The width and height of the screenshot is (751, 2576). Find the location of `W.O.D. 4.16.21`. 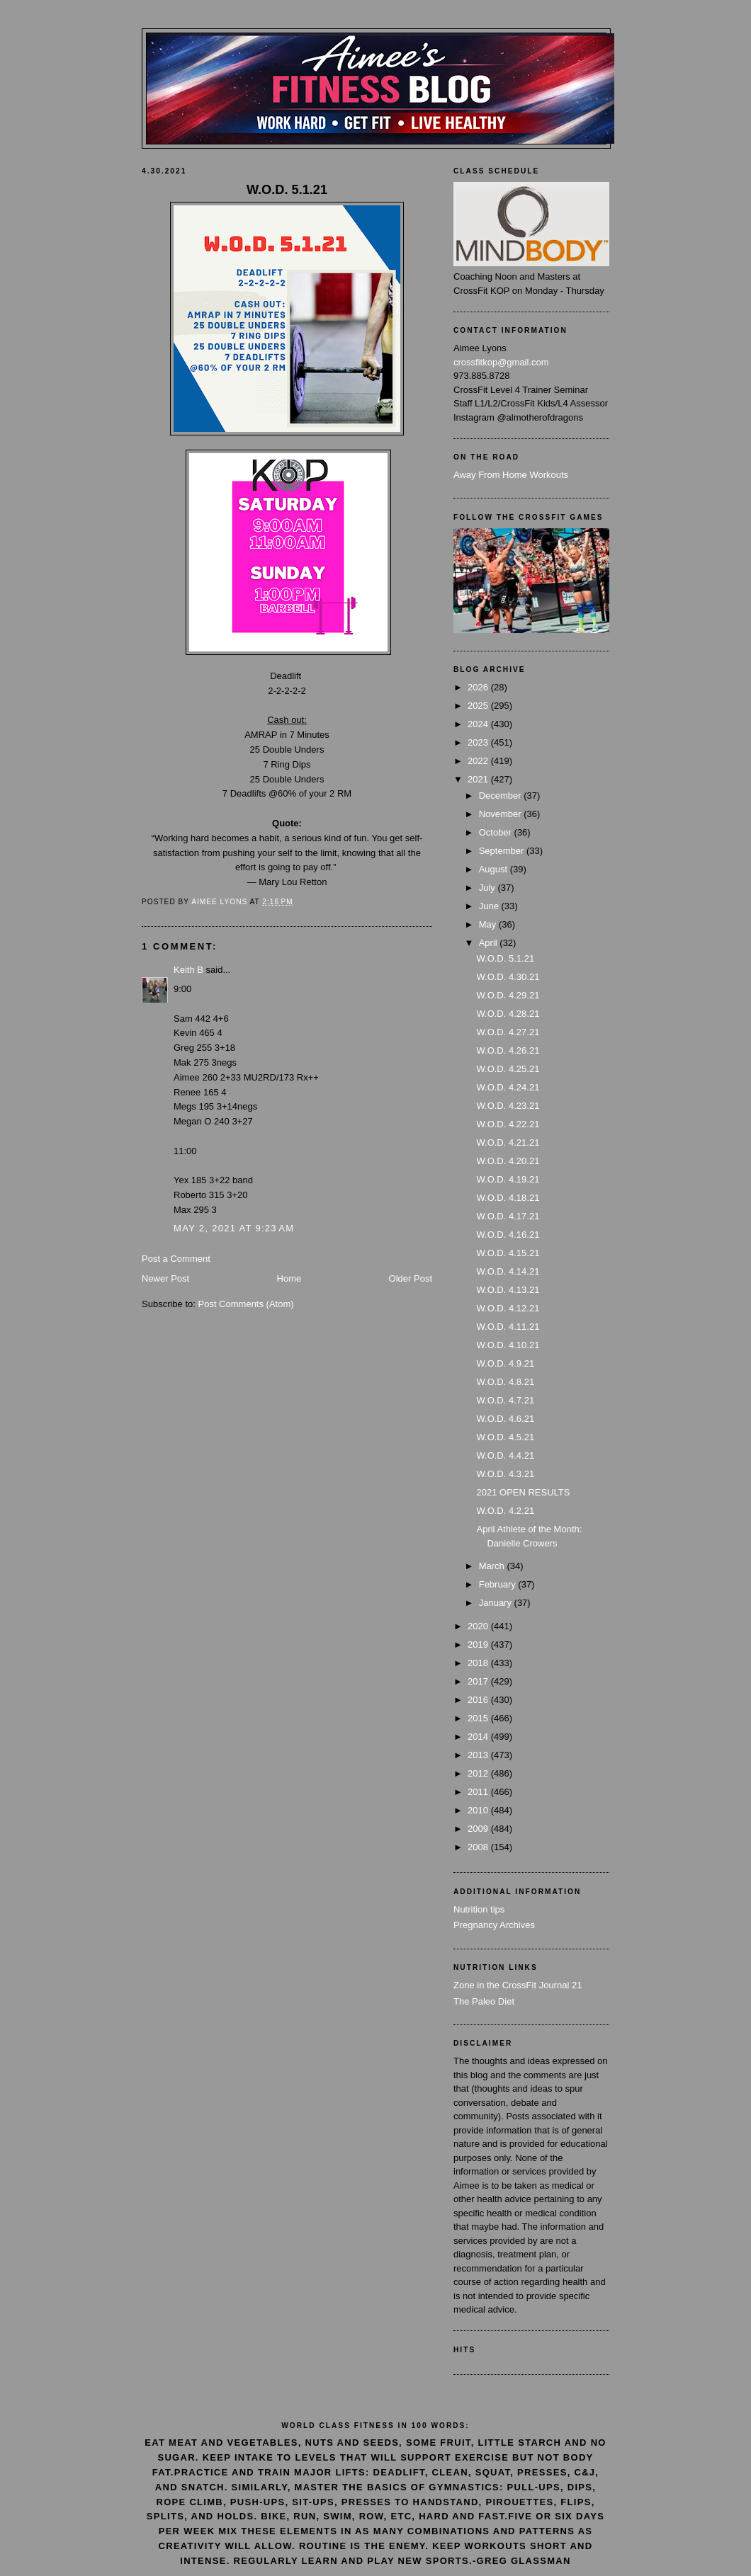

W.O.D. 4.16.21 is located at coordinates (507, 1234).